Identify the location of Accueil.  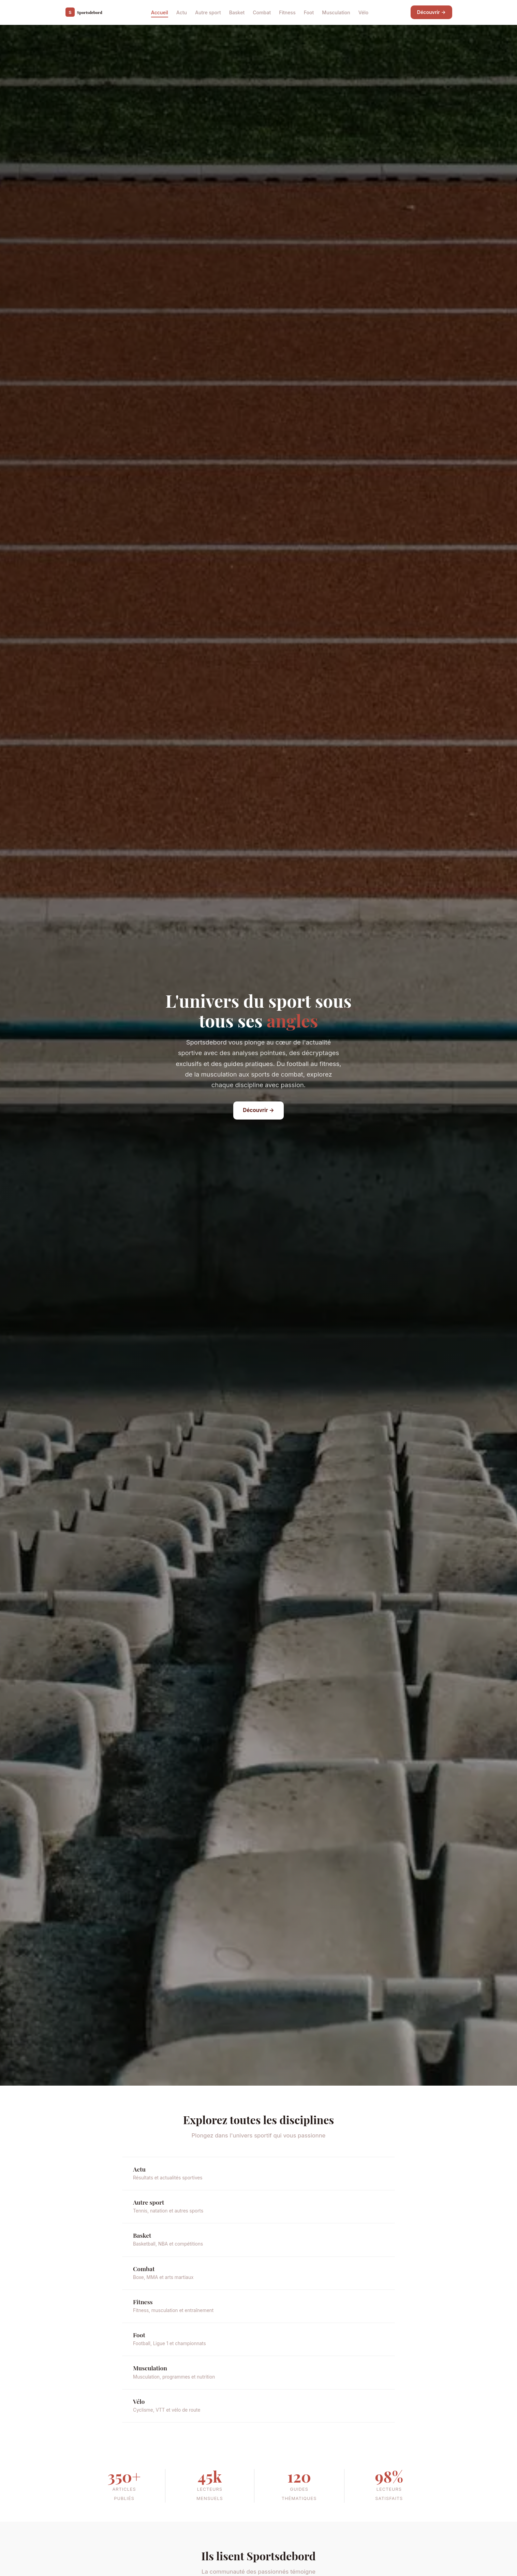
(159, 12).